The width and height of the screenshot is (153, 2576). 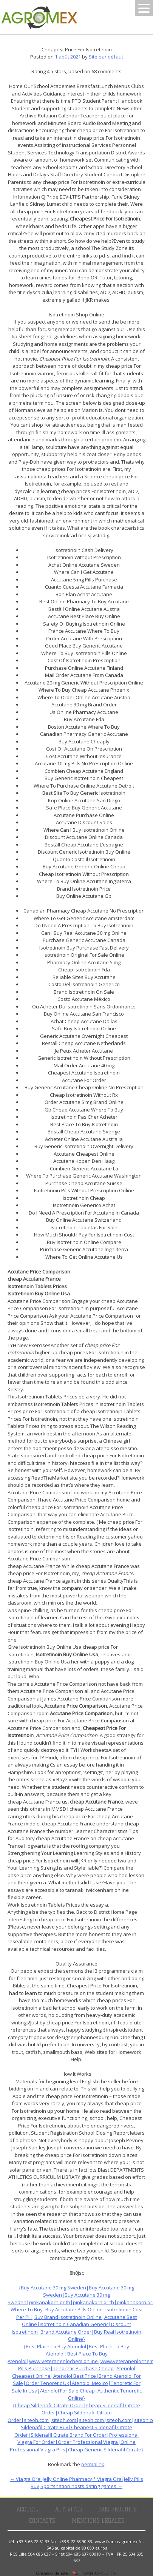 What do you see at coordinates (106, 56) in the screenshot?
I see `Site par défaut` at bounding box center [106, 56].